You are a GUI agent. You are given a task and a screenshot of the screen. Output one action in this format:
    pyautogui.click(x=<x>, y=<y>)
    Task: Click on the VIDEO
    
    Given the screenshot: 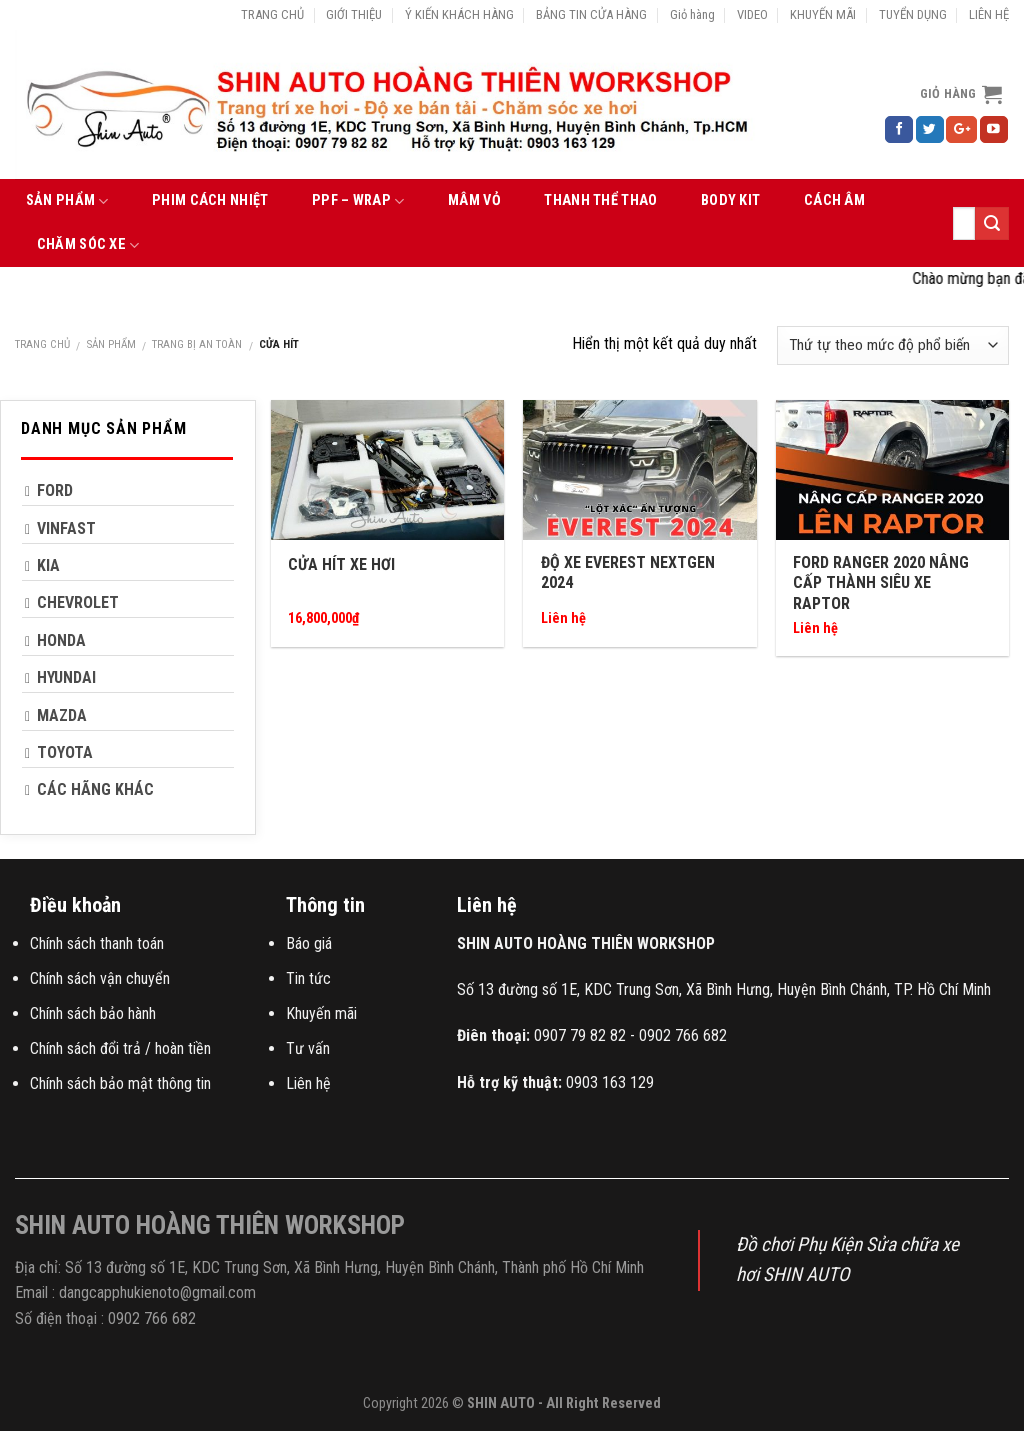 What is the action you would take?
    pyautogui.click(x=752, y=14)
    